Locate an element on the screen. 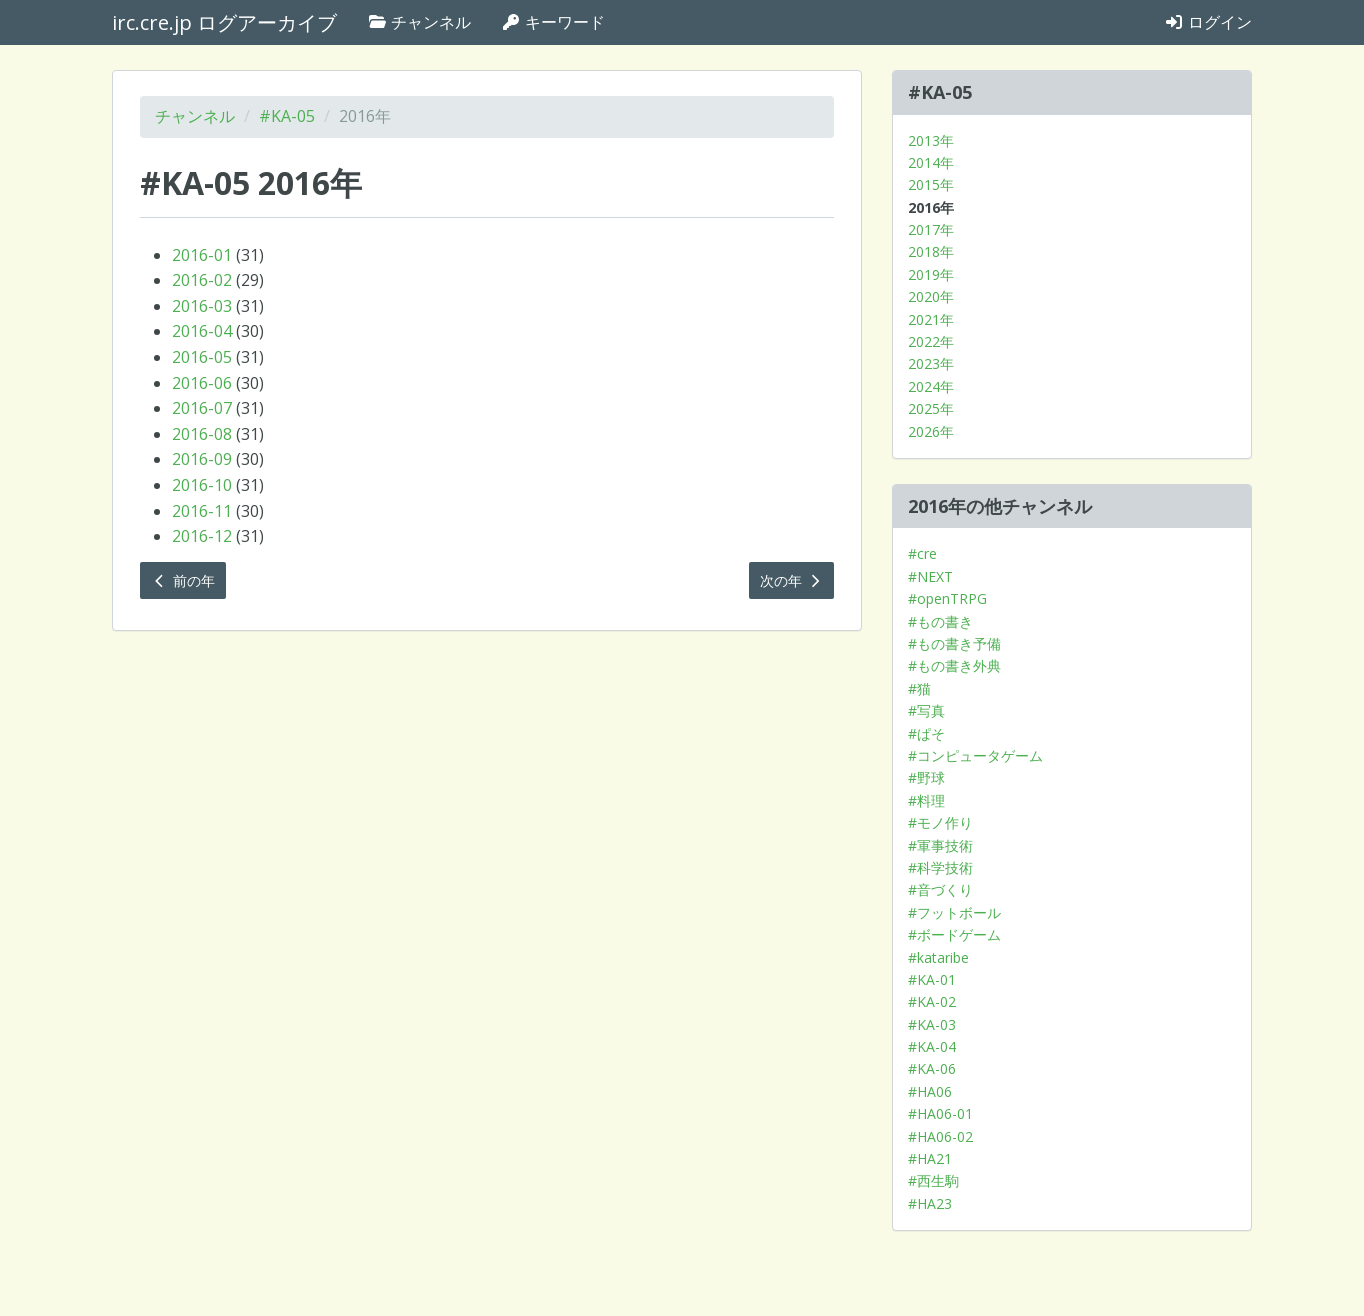 The height and width of the screenshot is (1316, 1364). #NEXT is located at coordinates (930, 576).